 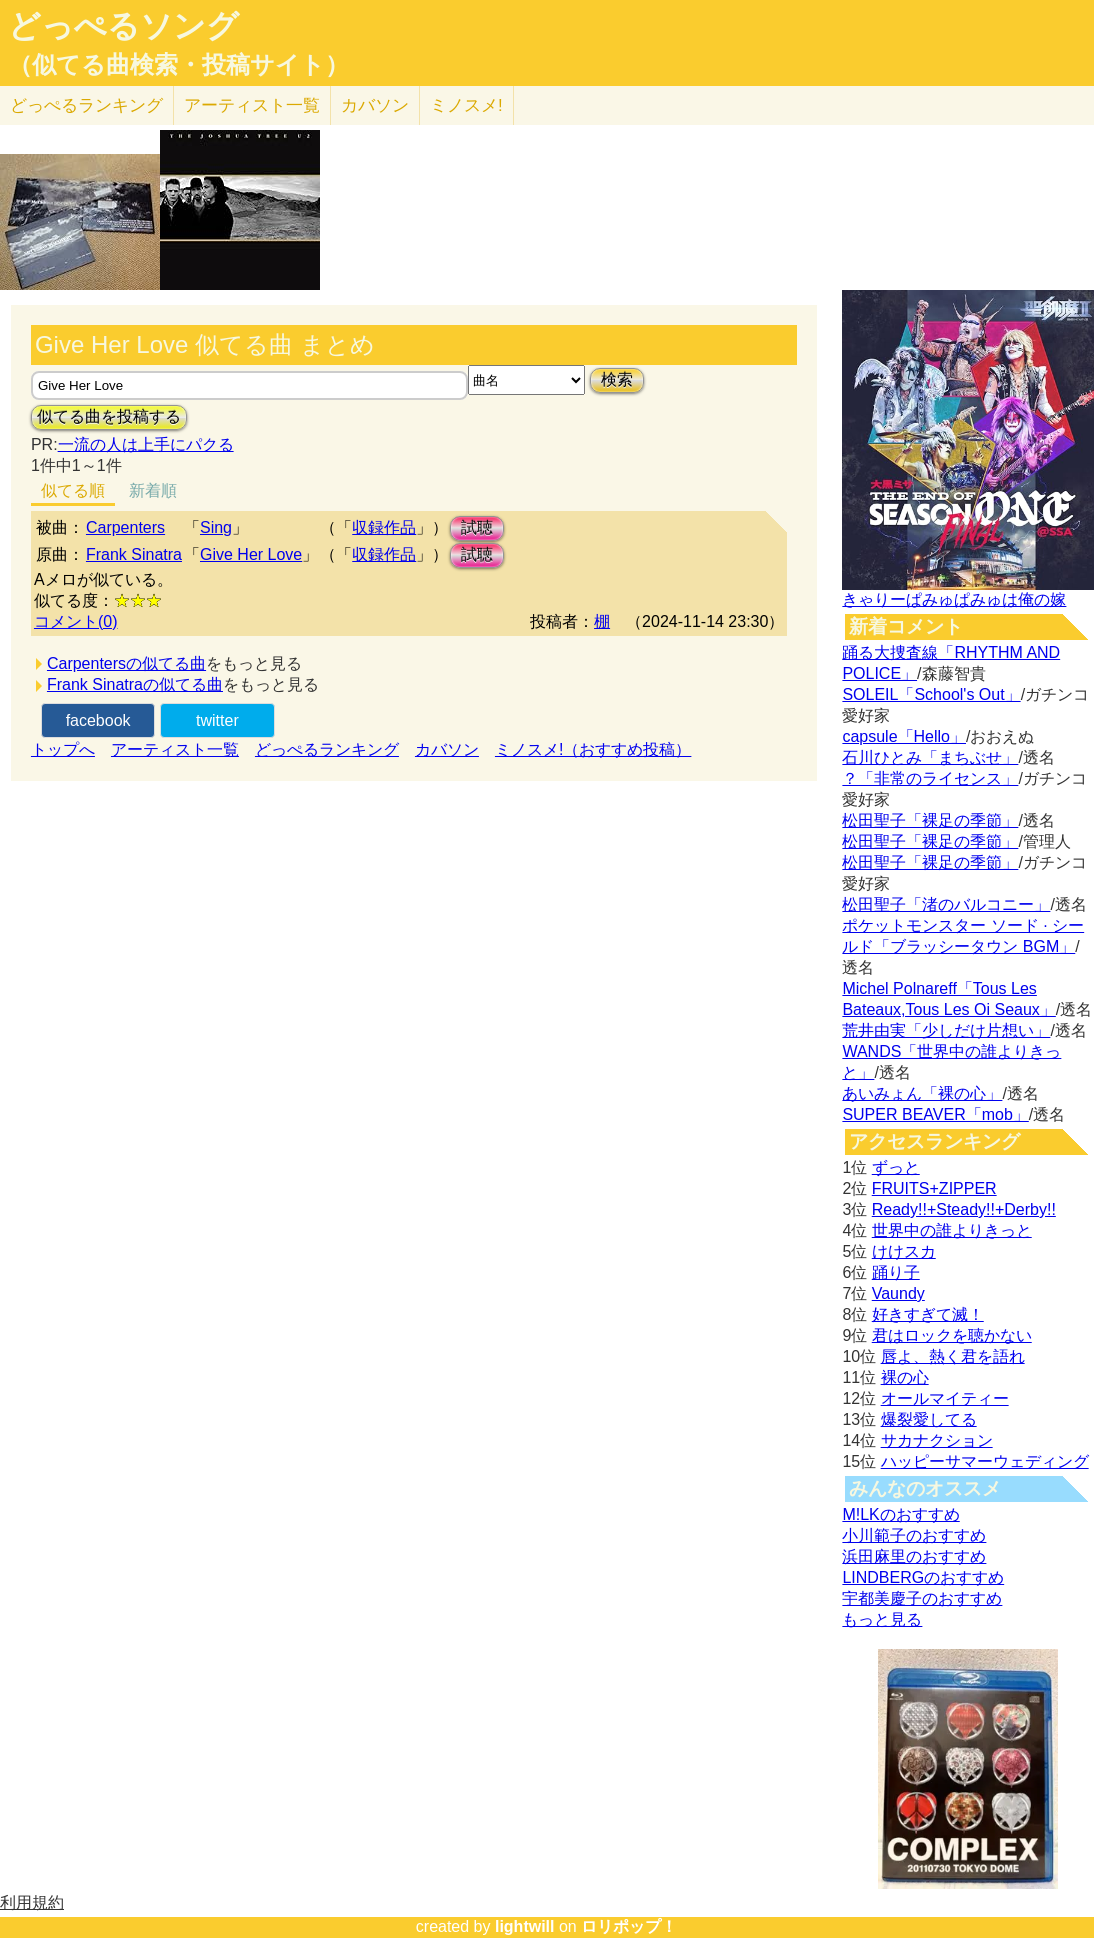 I want to click on LINDBERGのおすすめ, so click(x=923, y=1577).